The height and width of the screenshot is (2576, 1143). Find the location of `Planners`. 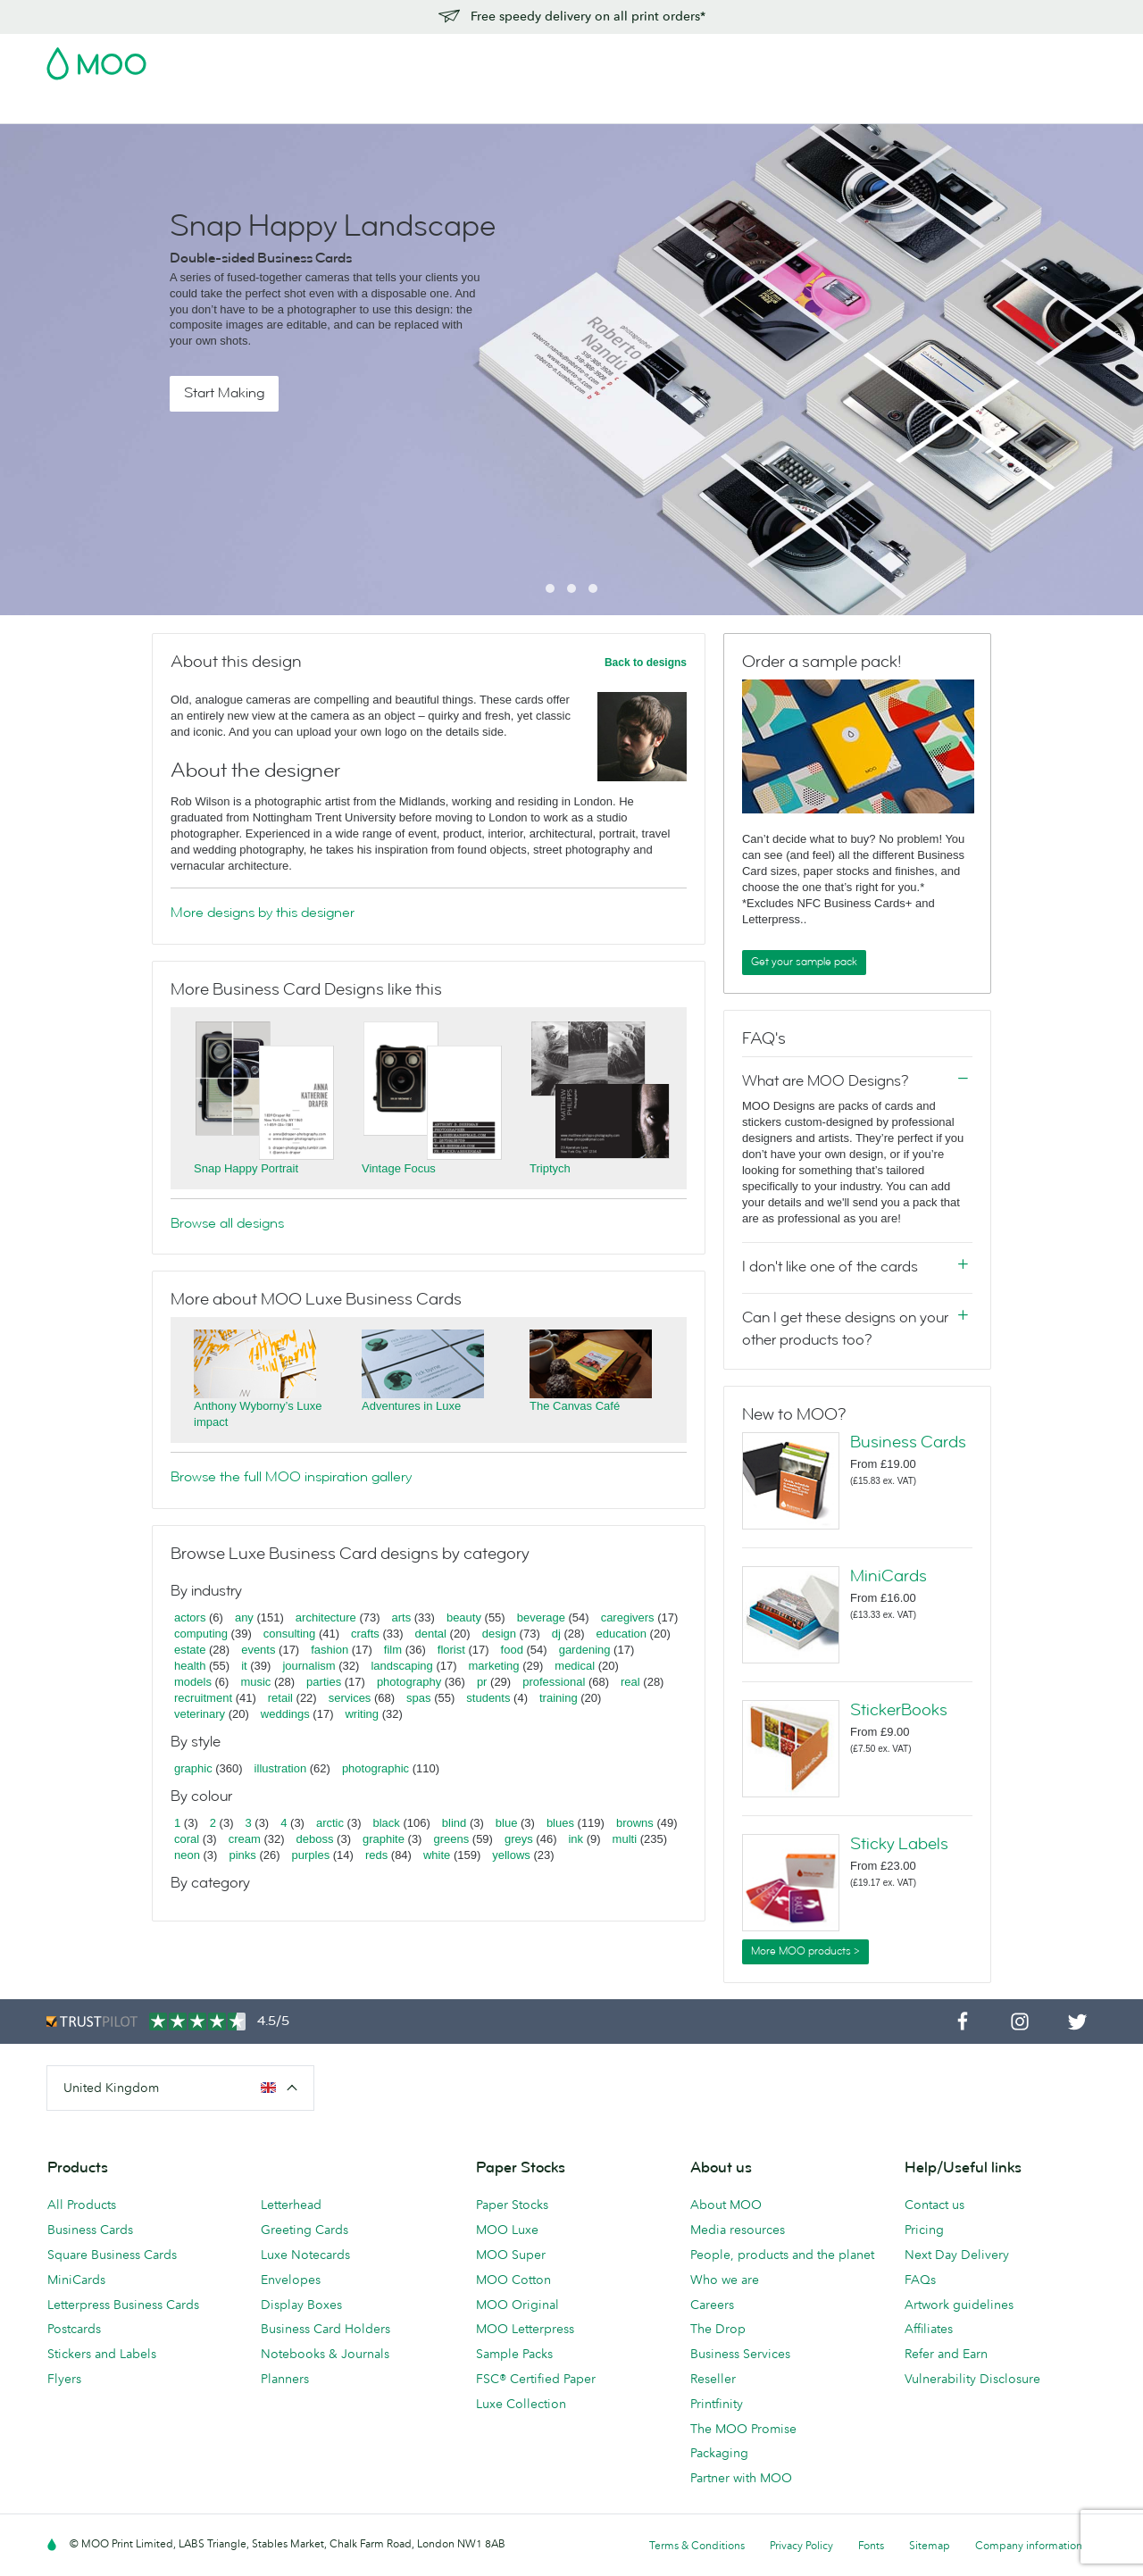

Planners is located at coordinates (285, 2379).